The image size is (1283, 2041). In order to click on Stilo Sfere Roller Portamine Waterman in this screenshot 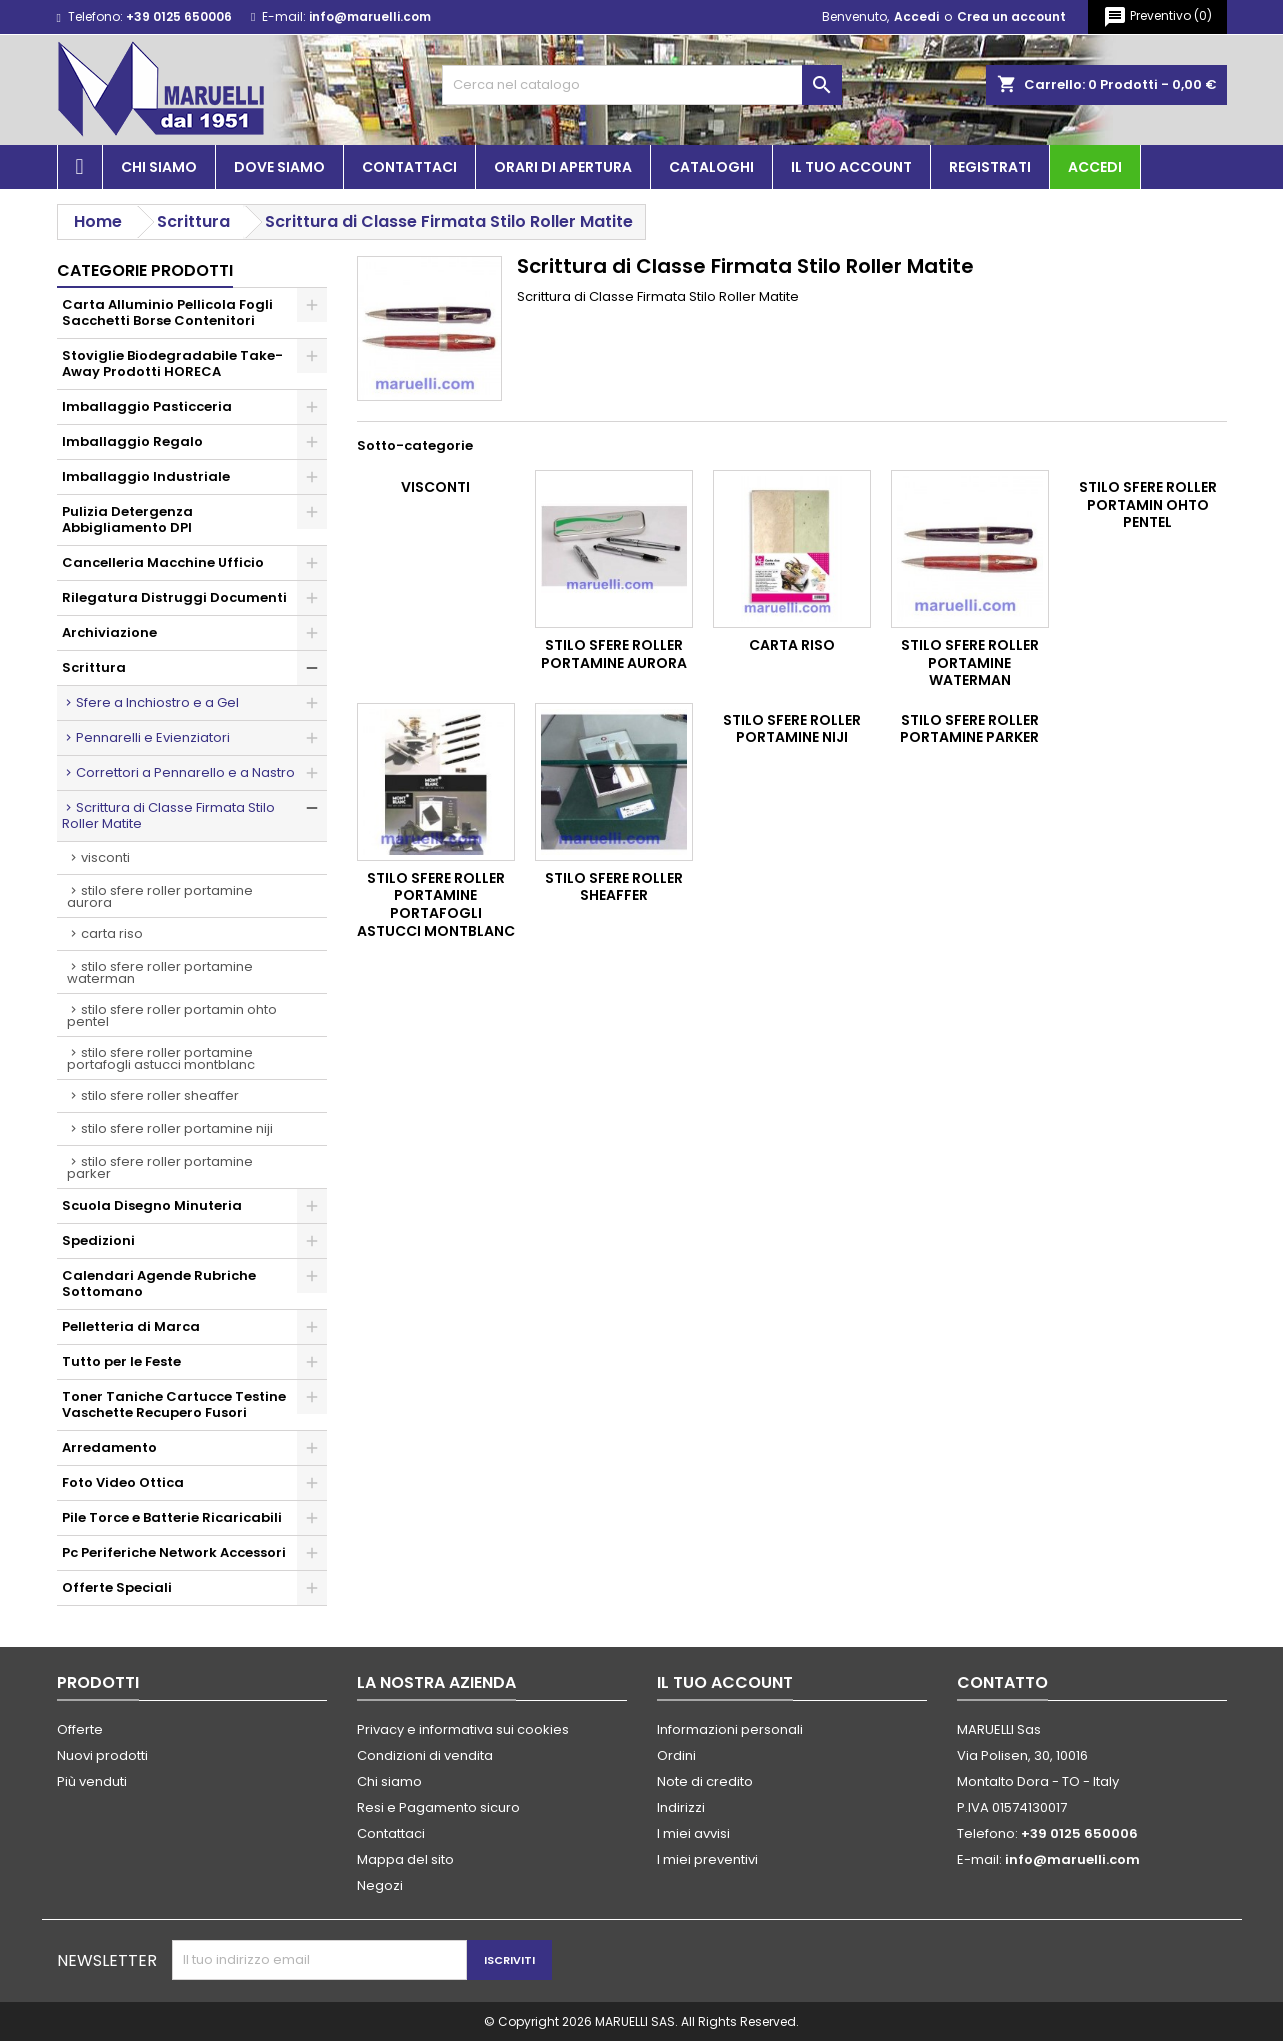, I will do `click(160, 972)`.